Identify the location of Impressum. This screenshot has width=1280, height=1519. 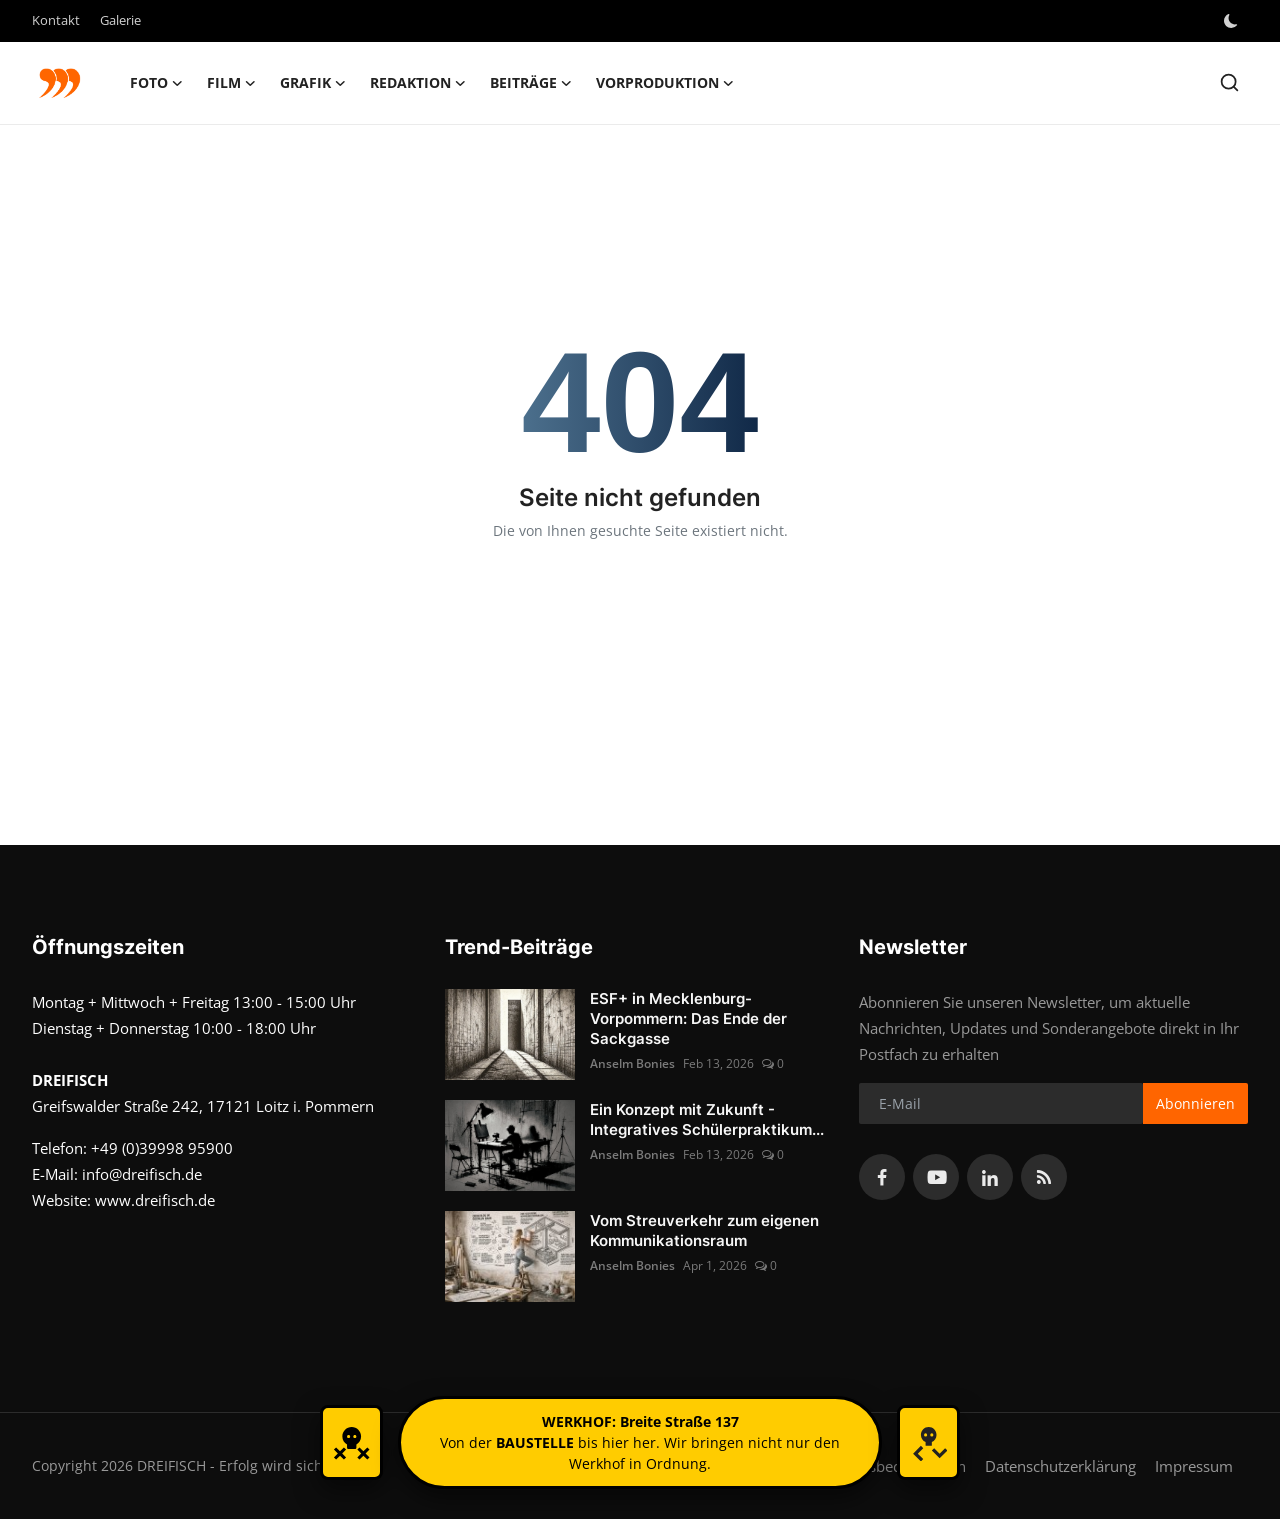
(1194, 1466).